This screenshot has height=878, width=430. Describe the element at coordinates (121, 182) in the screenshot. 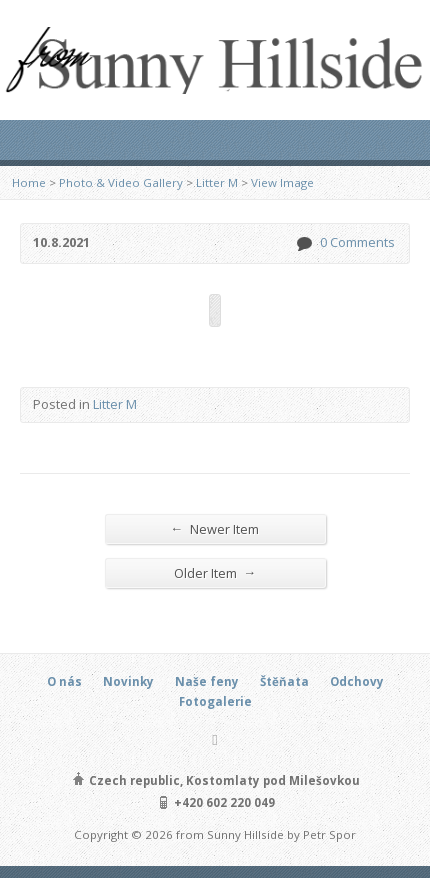

I see `Photo & Video Gallery` at that location.